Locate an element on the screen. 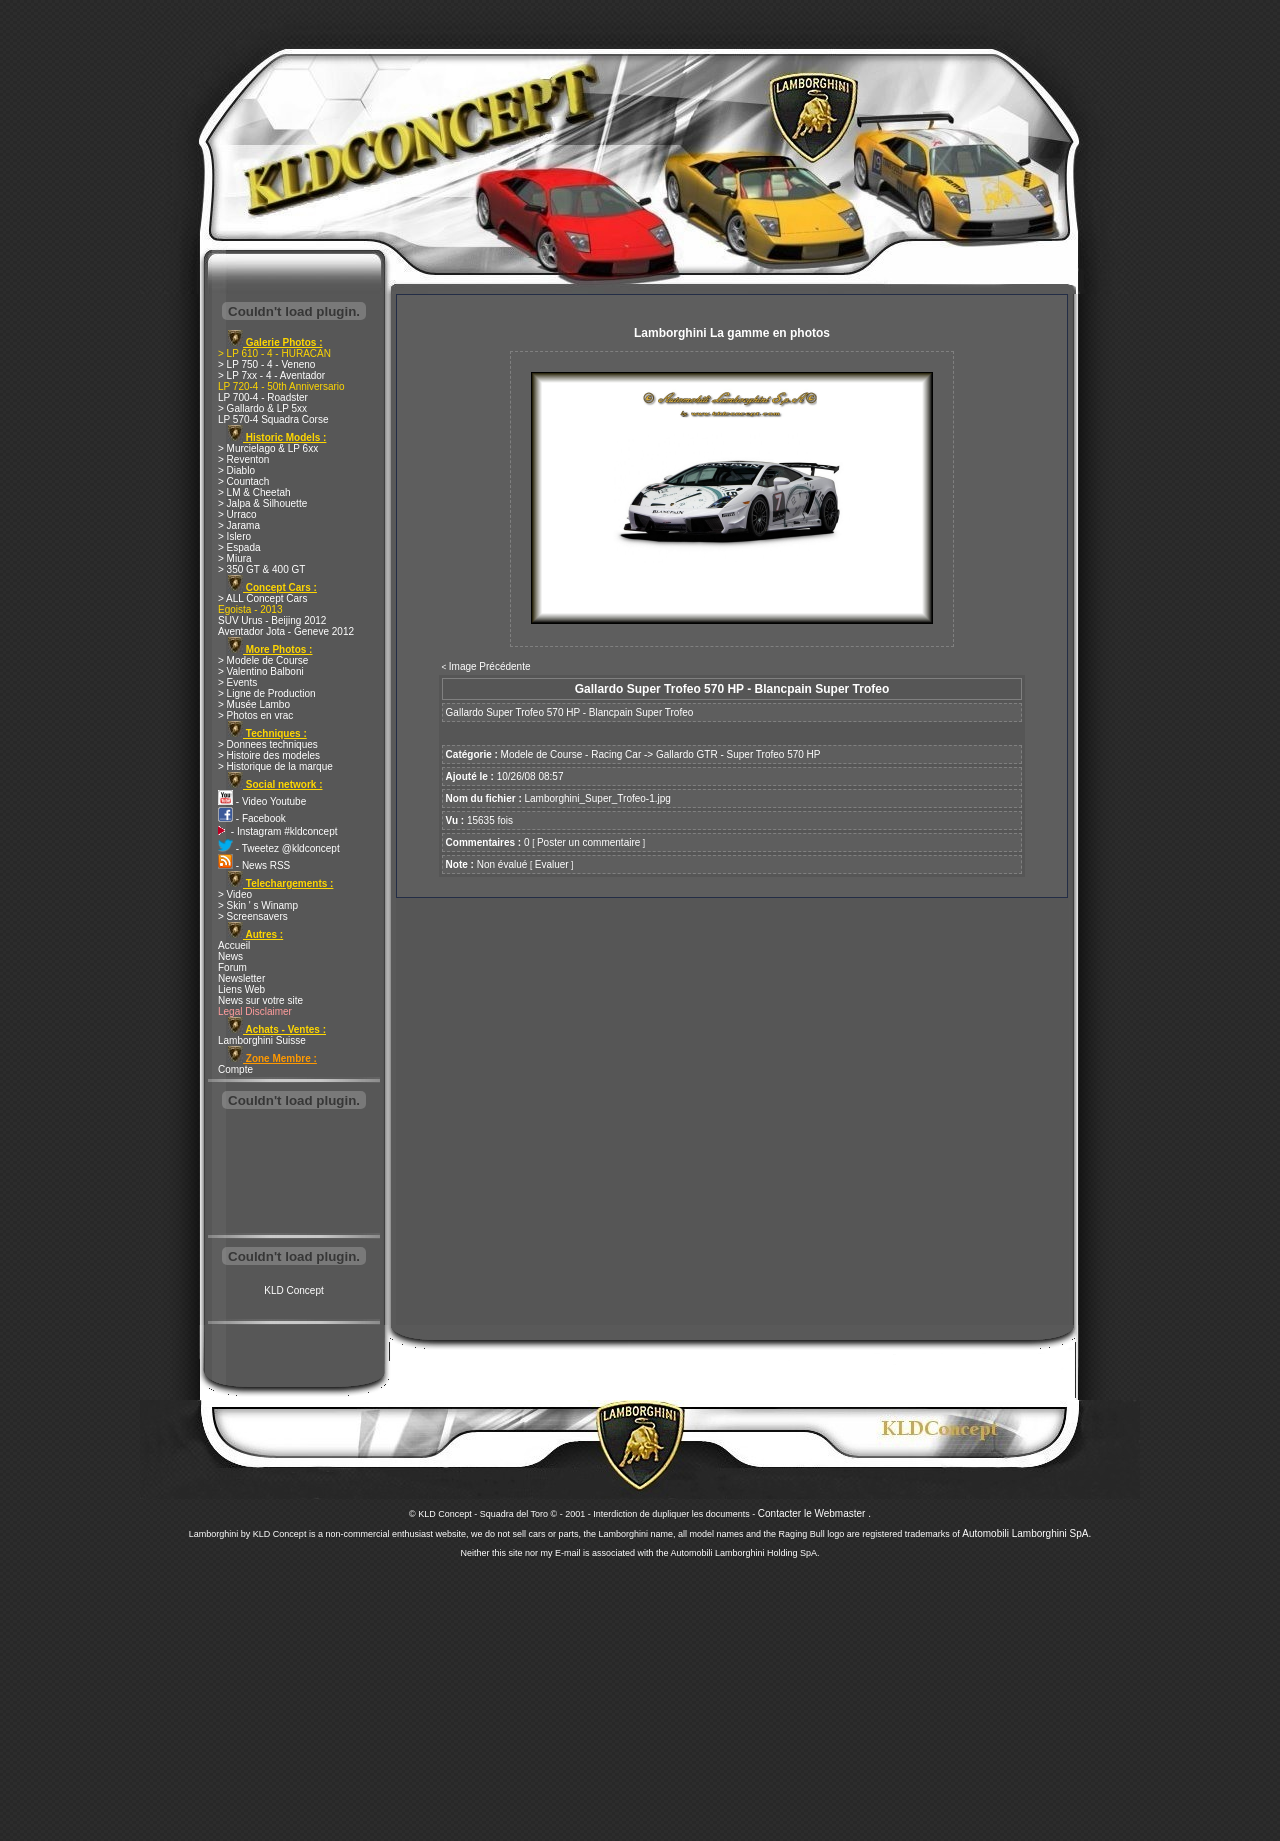  > Histoire des modeles is located at coordinates (269, 755).